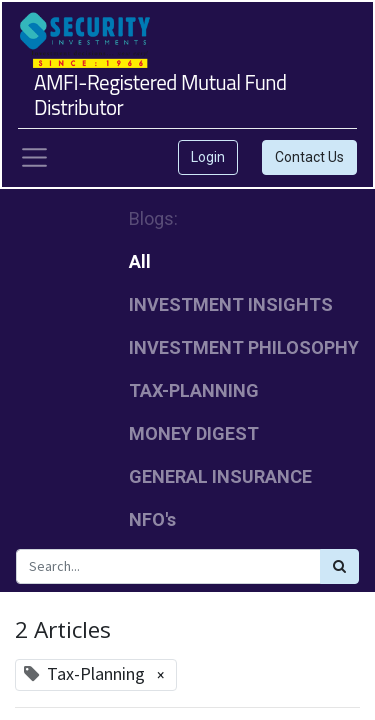 This screenshot has width=375, height=720. Describe the element at coordinates (140, 261) in the screenshot. I see `All` at that location.